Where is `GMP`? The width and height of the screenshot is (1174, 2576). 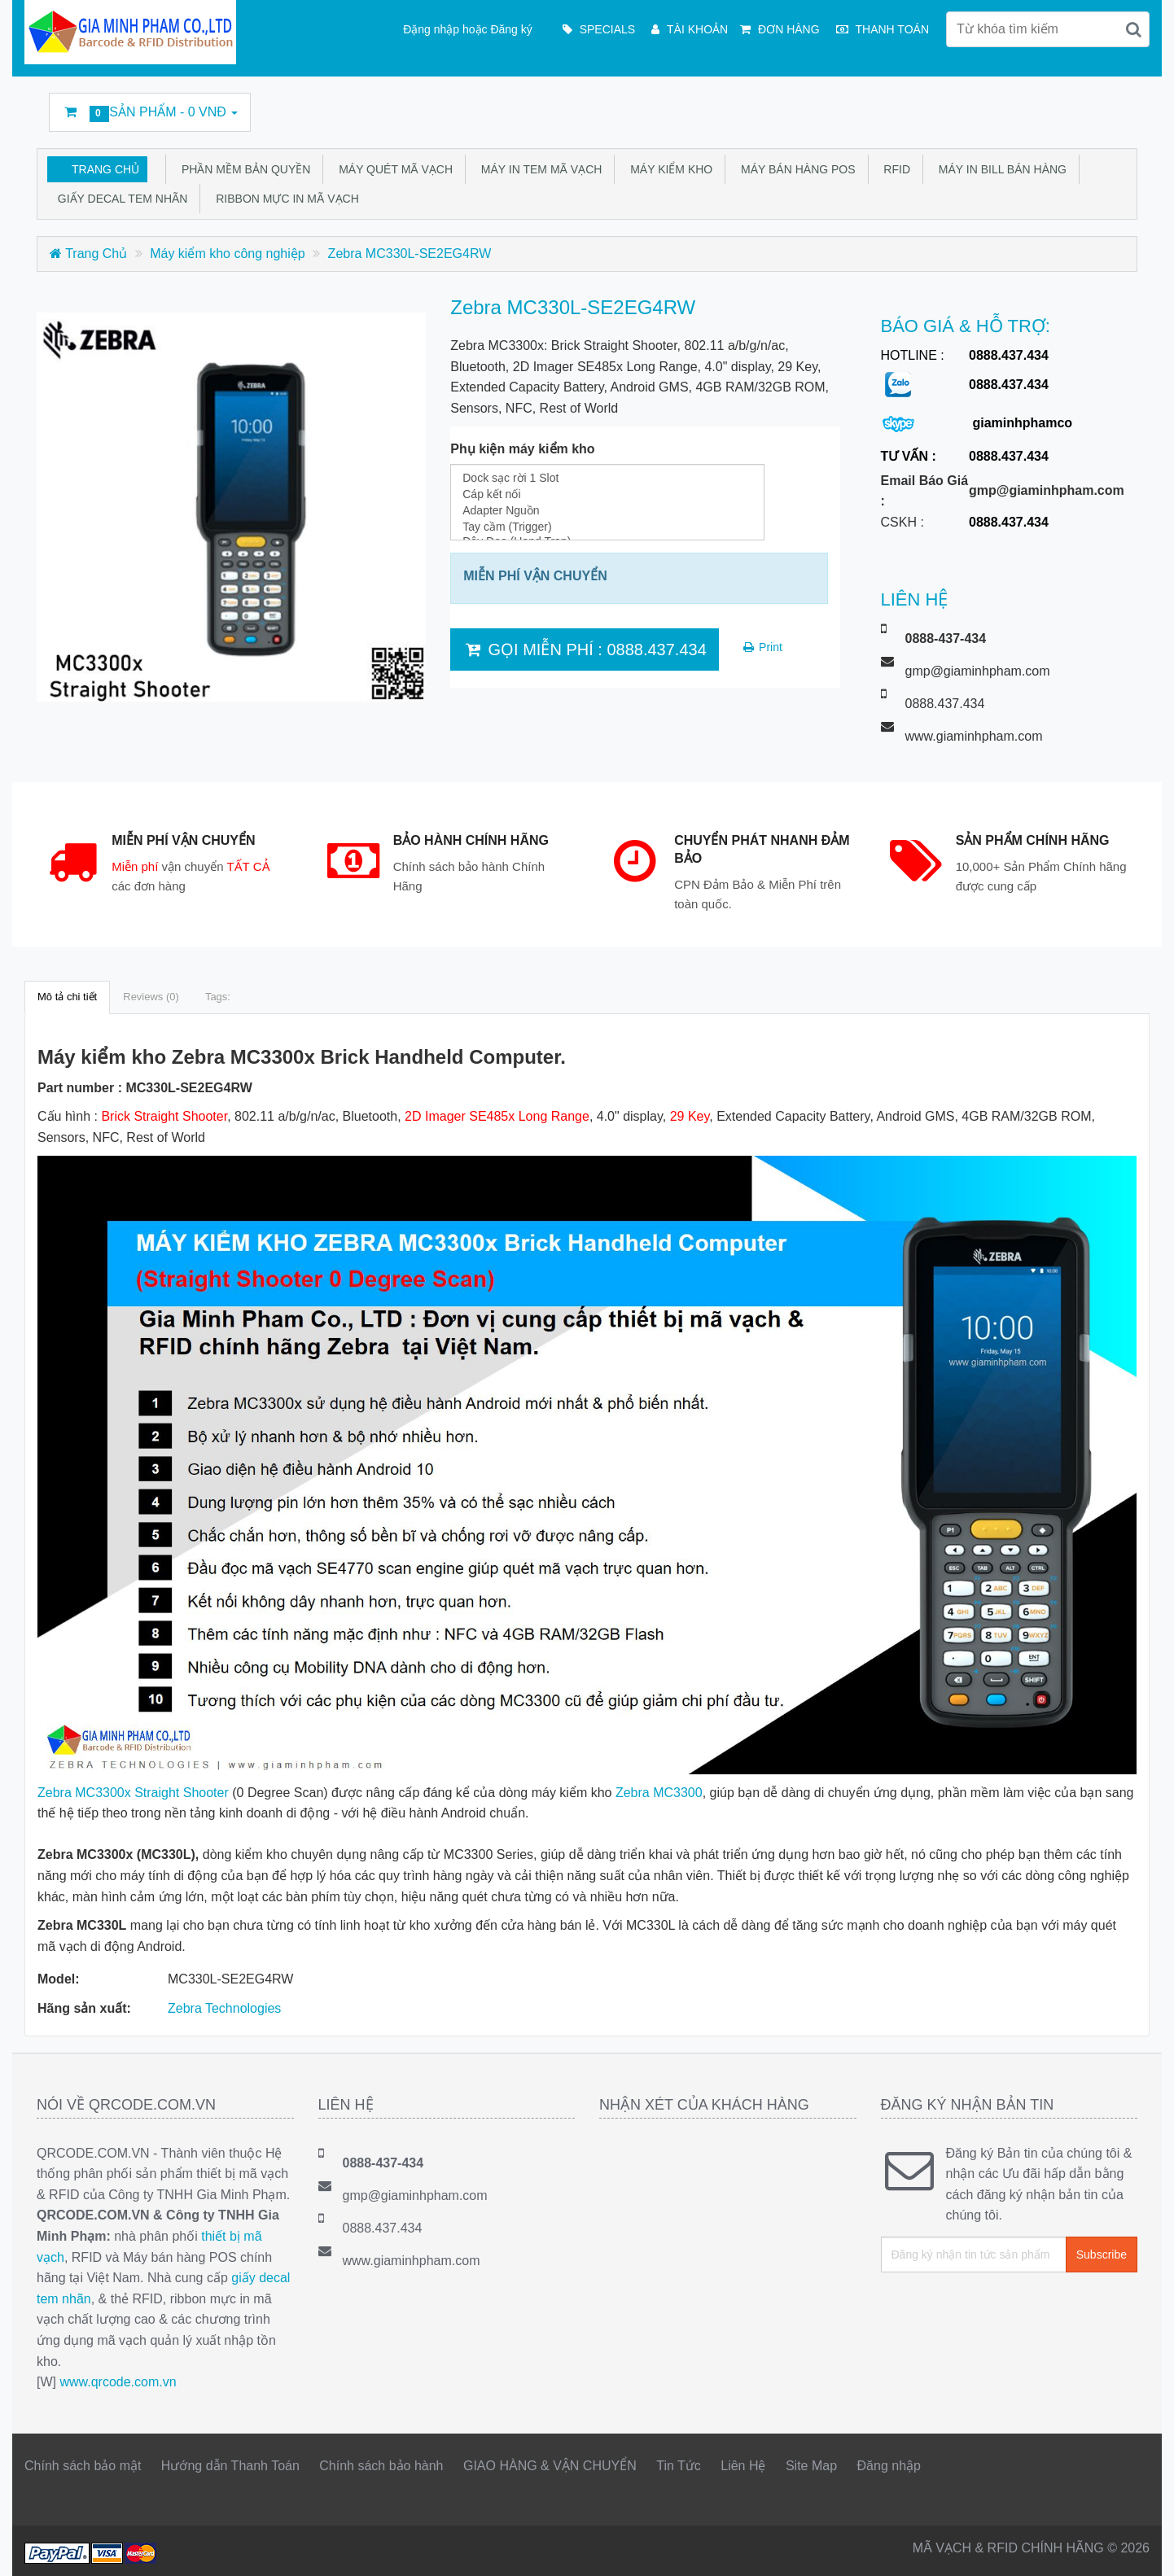 GMP is located at coordinates (1114, 105).